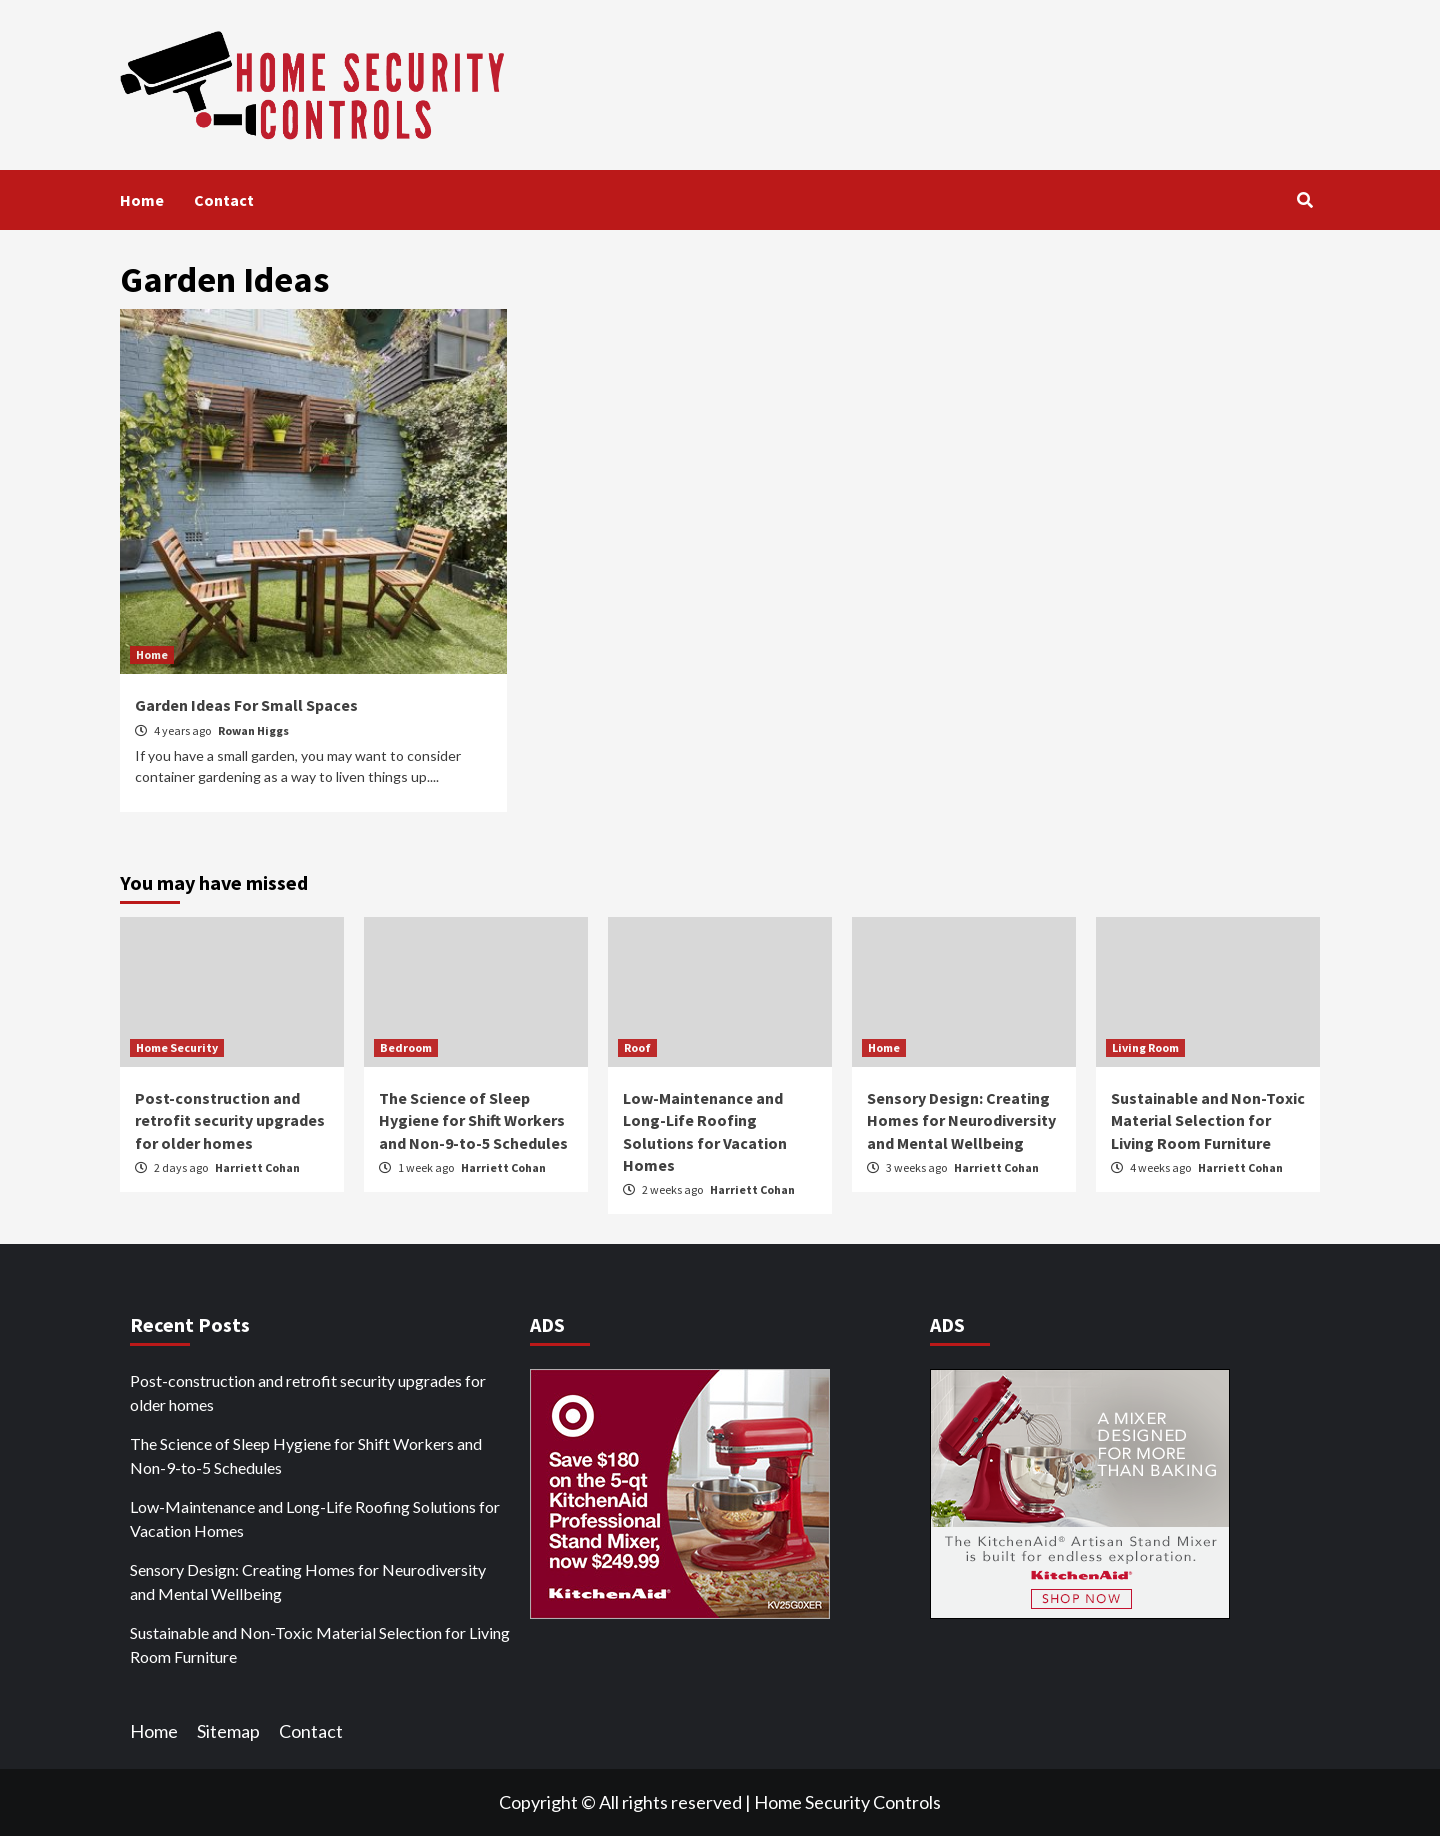  Describe the element at coordinates (473, 1120) in the screenshot. I see `The Science of Sleep Hygiene for Shift Workers and Non-9-to-5 Schedules` at that location.